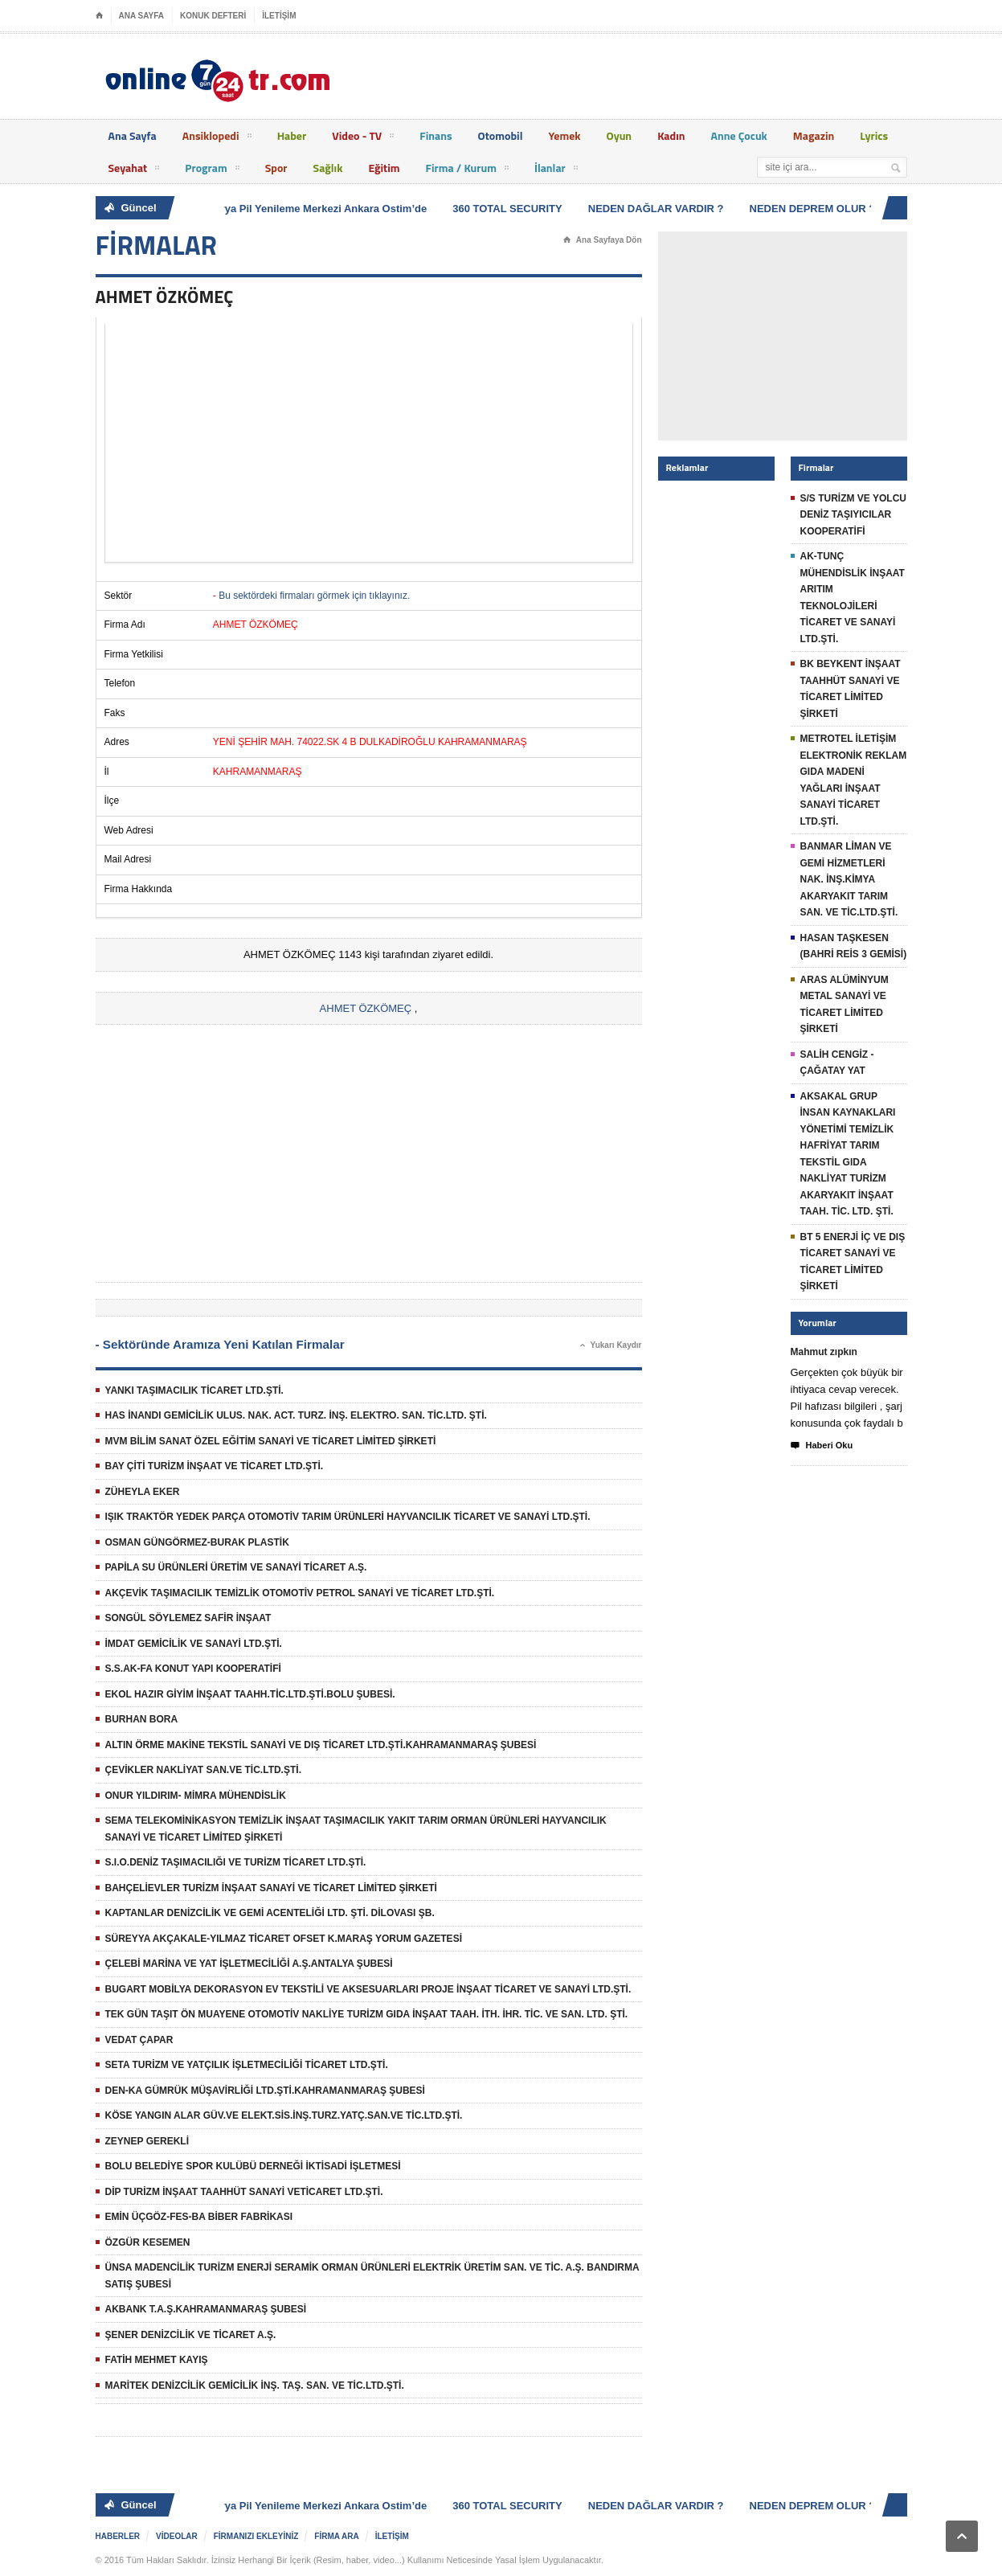  I want to click on İMDAT GEMİCİLİK VE SANAYİ LTD.ŞTİ., so click(193, 1643).